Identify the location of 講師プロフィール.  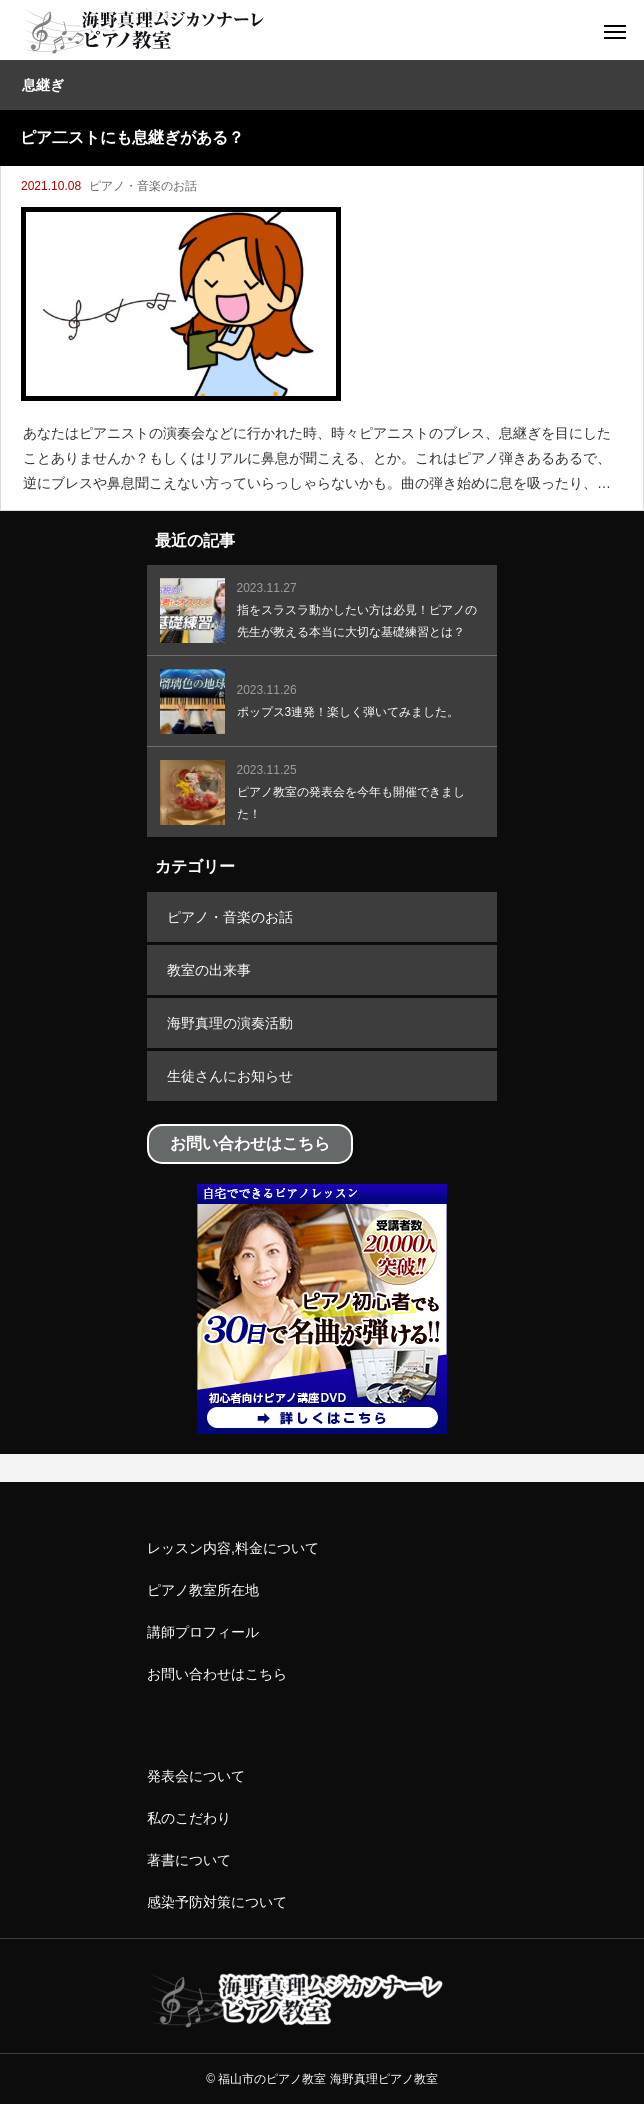
(203, 1632).